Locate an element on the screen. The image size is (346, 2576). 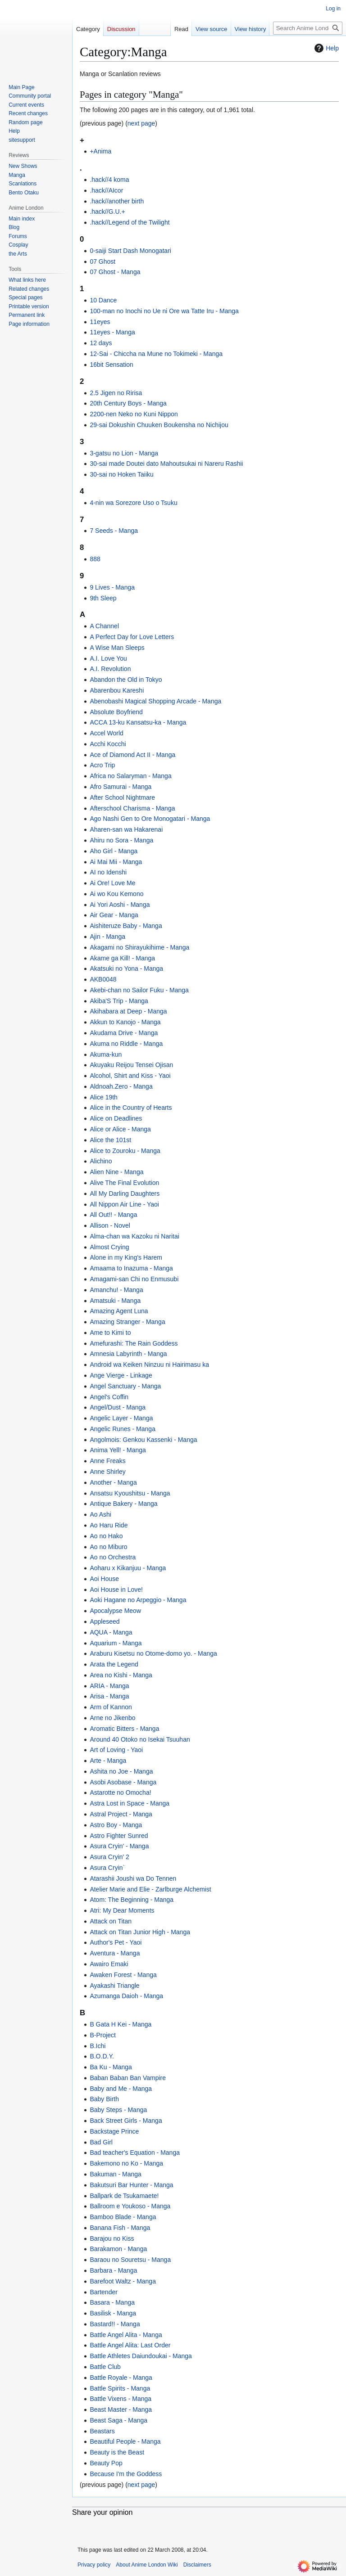
Alice to Zouroku - Manga is located at coordinates (125, 1150).